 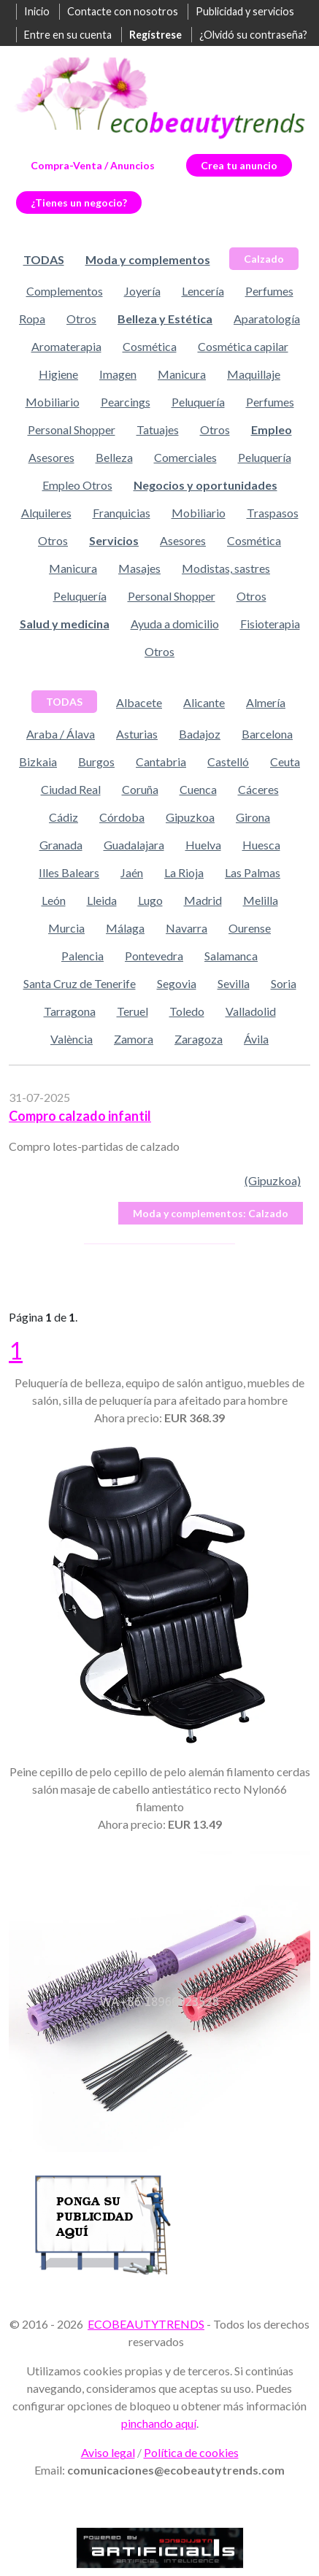 I want to click on Lleida, so click(x=102, y=900).